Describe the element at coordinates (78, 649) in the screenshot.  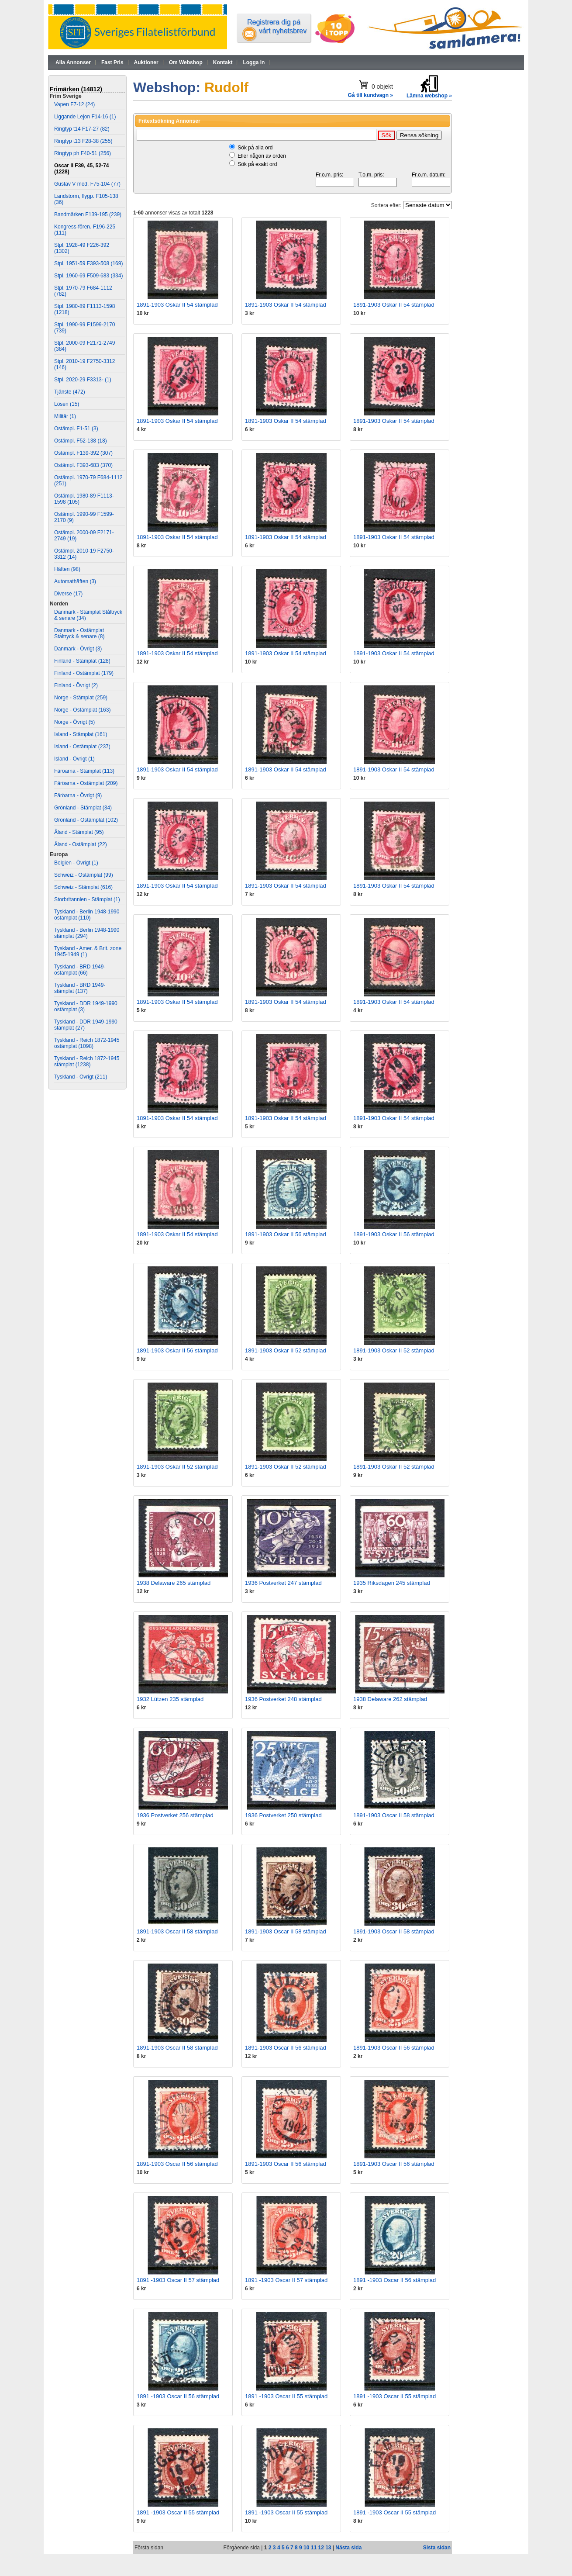
I see `Danmark - Övrigt (3)` at that location.